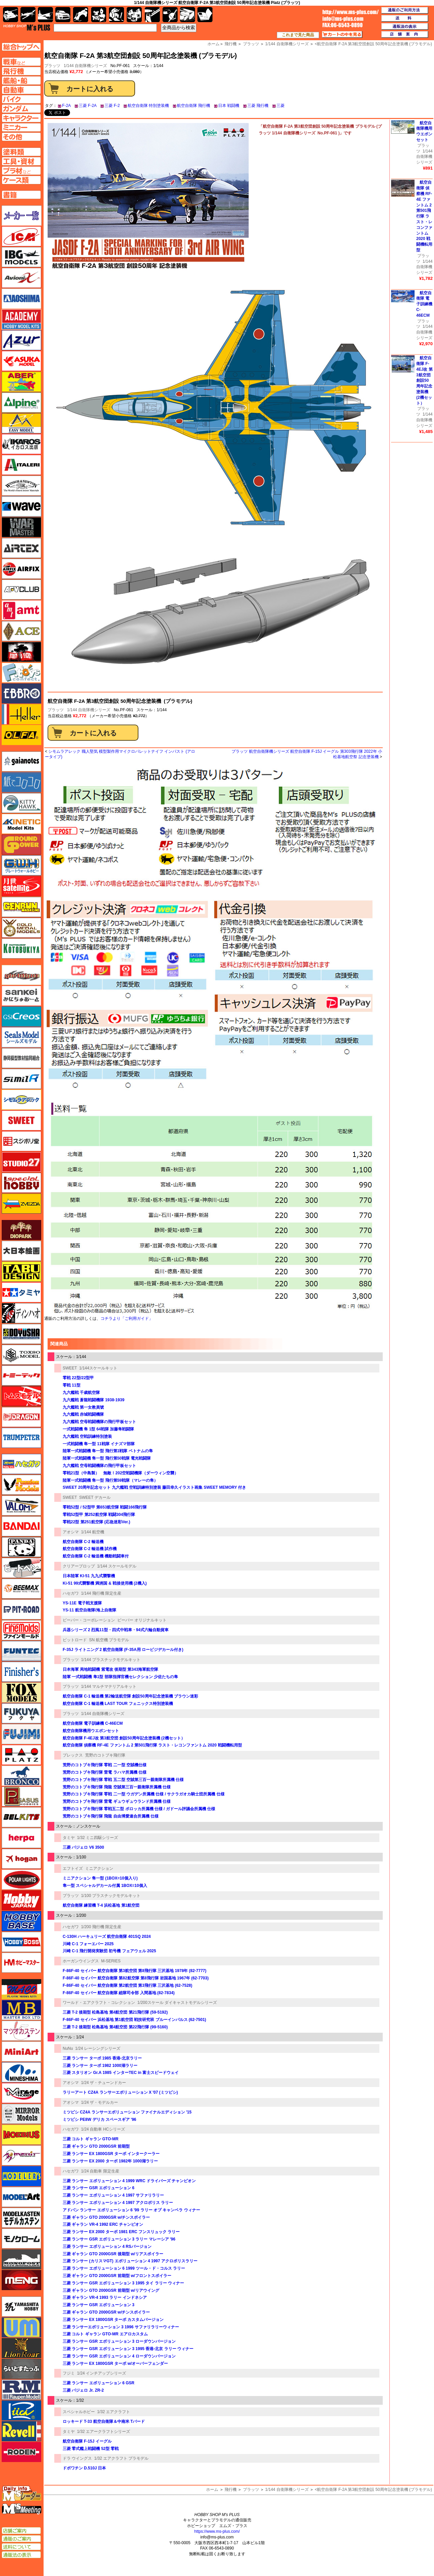  I want to click on これまで見た商品, so click(298, 35).